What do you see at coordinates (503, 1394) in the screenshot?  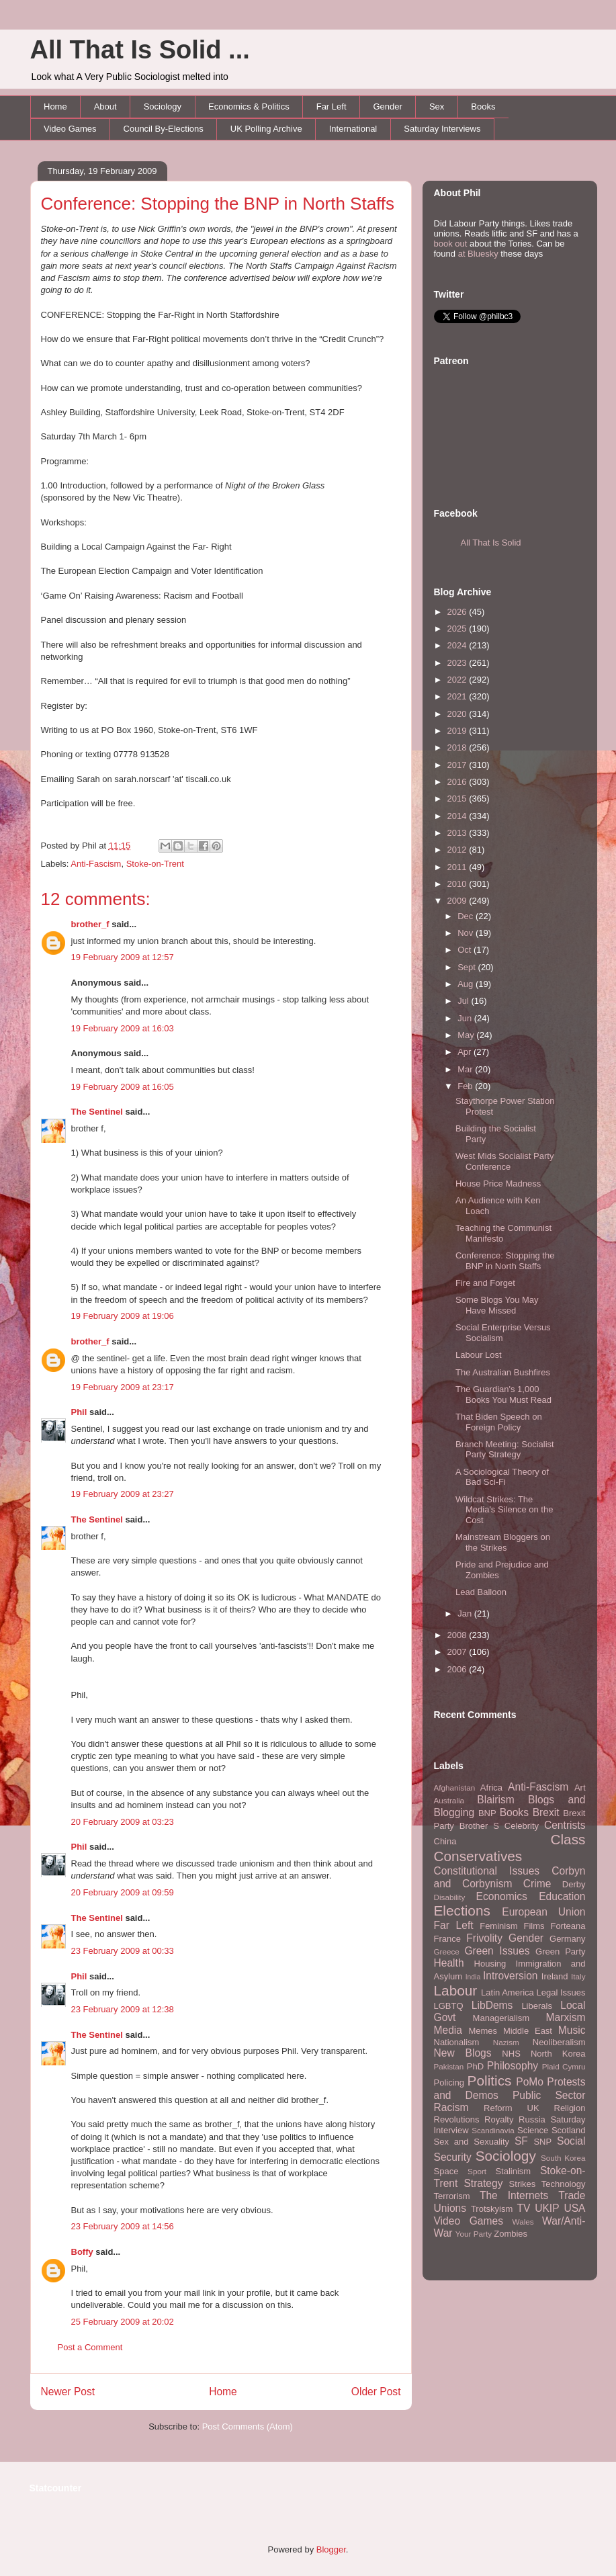 I see `The Guardian's 1,000 Books You Must Read` at bounding box center [503, 1394].